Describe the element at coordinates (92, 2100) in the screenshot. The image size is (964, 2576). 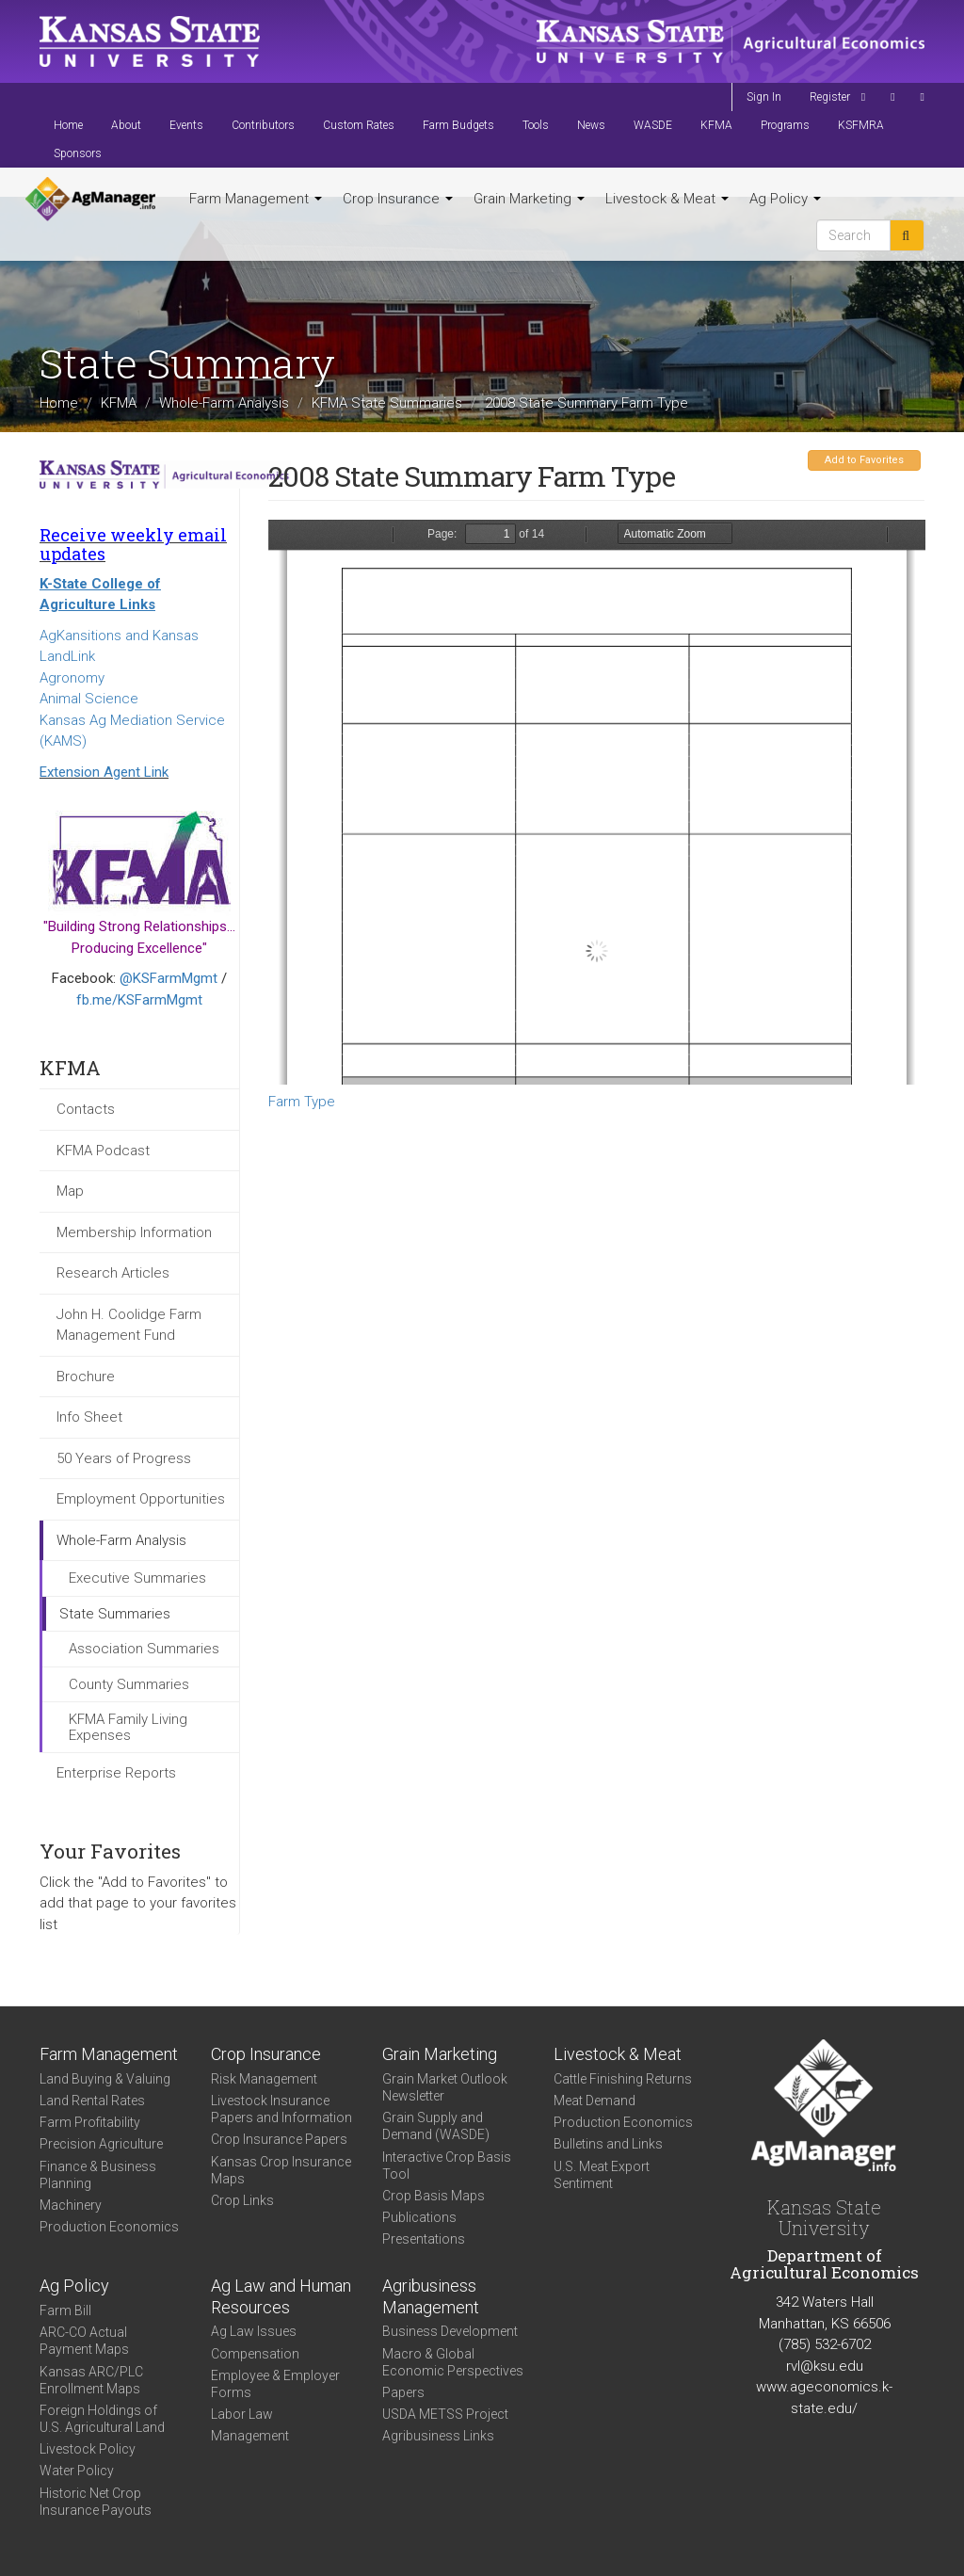
I see `Land Rental Rates` at that location.